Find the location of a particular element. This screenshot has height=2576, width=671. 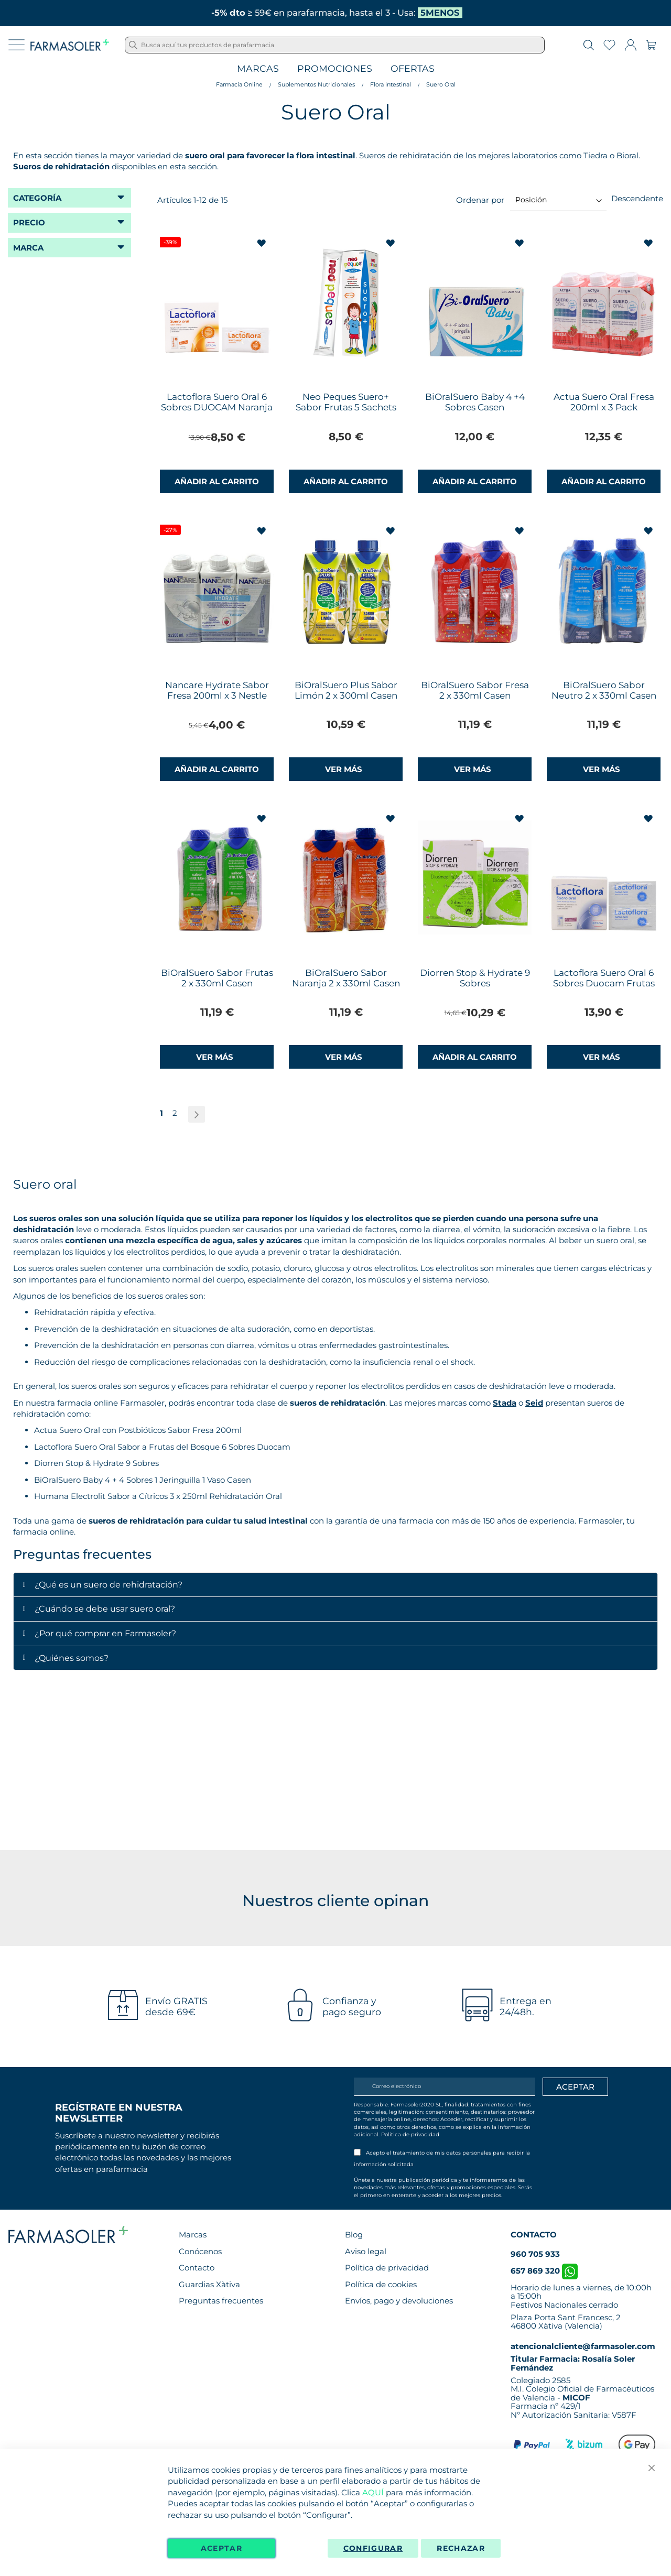

Promociones is located at coordinates (334, 69).